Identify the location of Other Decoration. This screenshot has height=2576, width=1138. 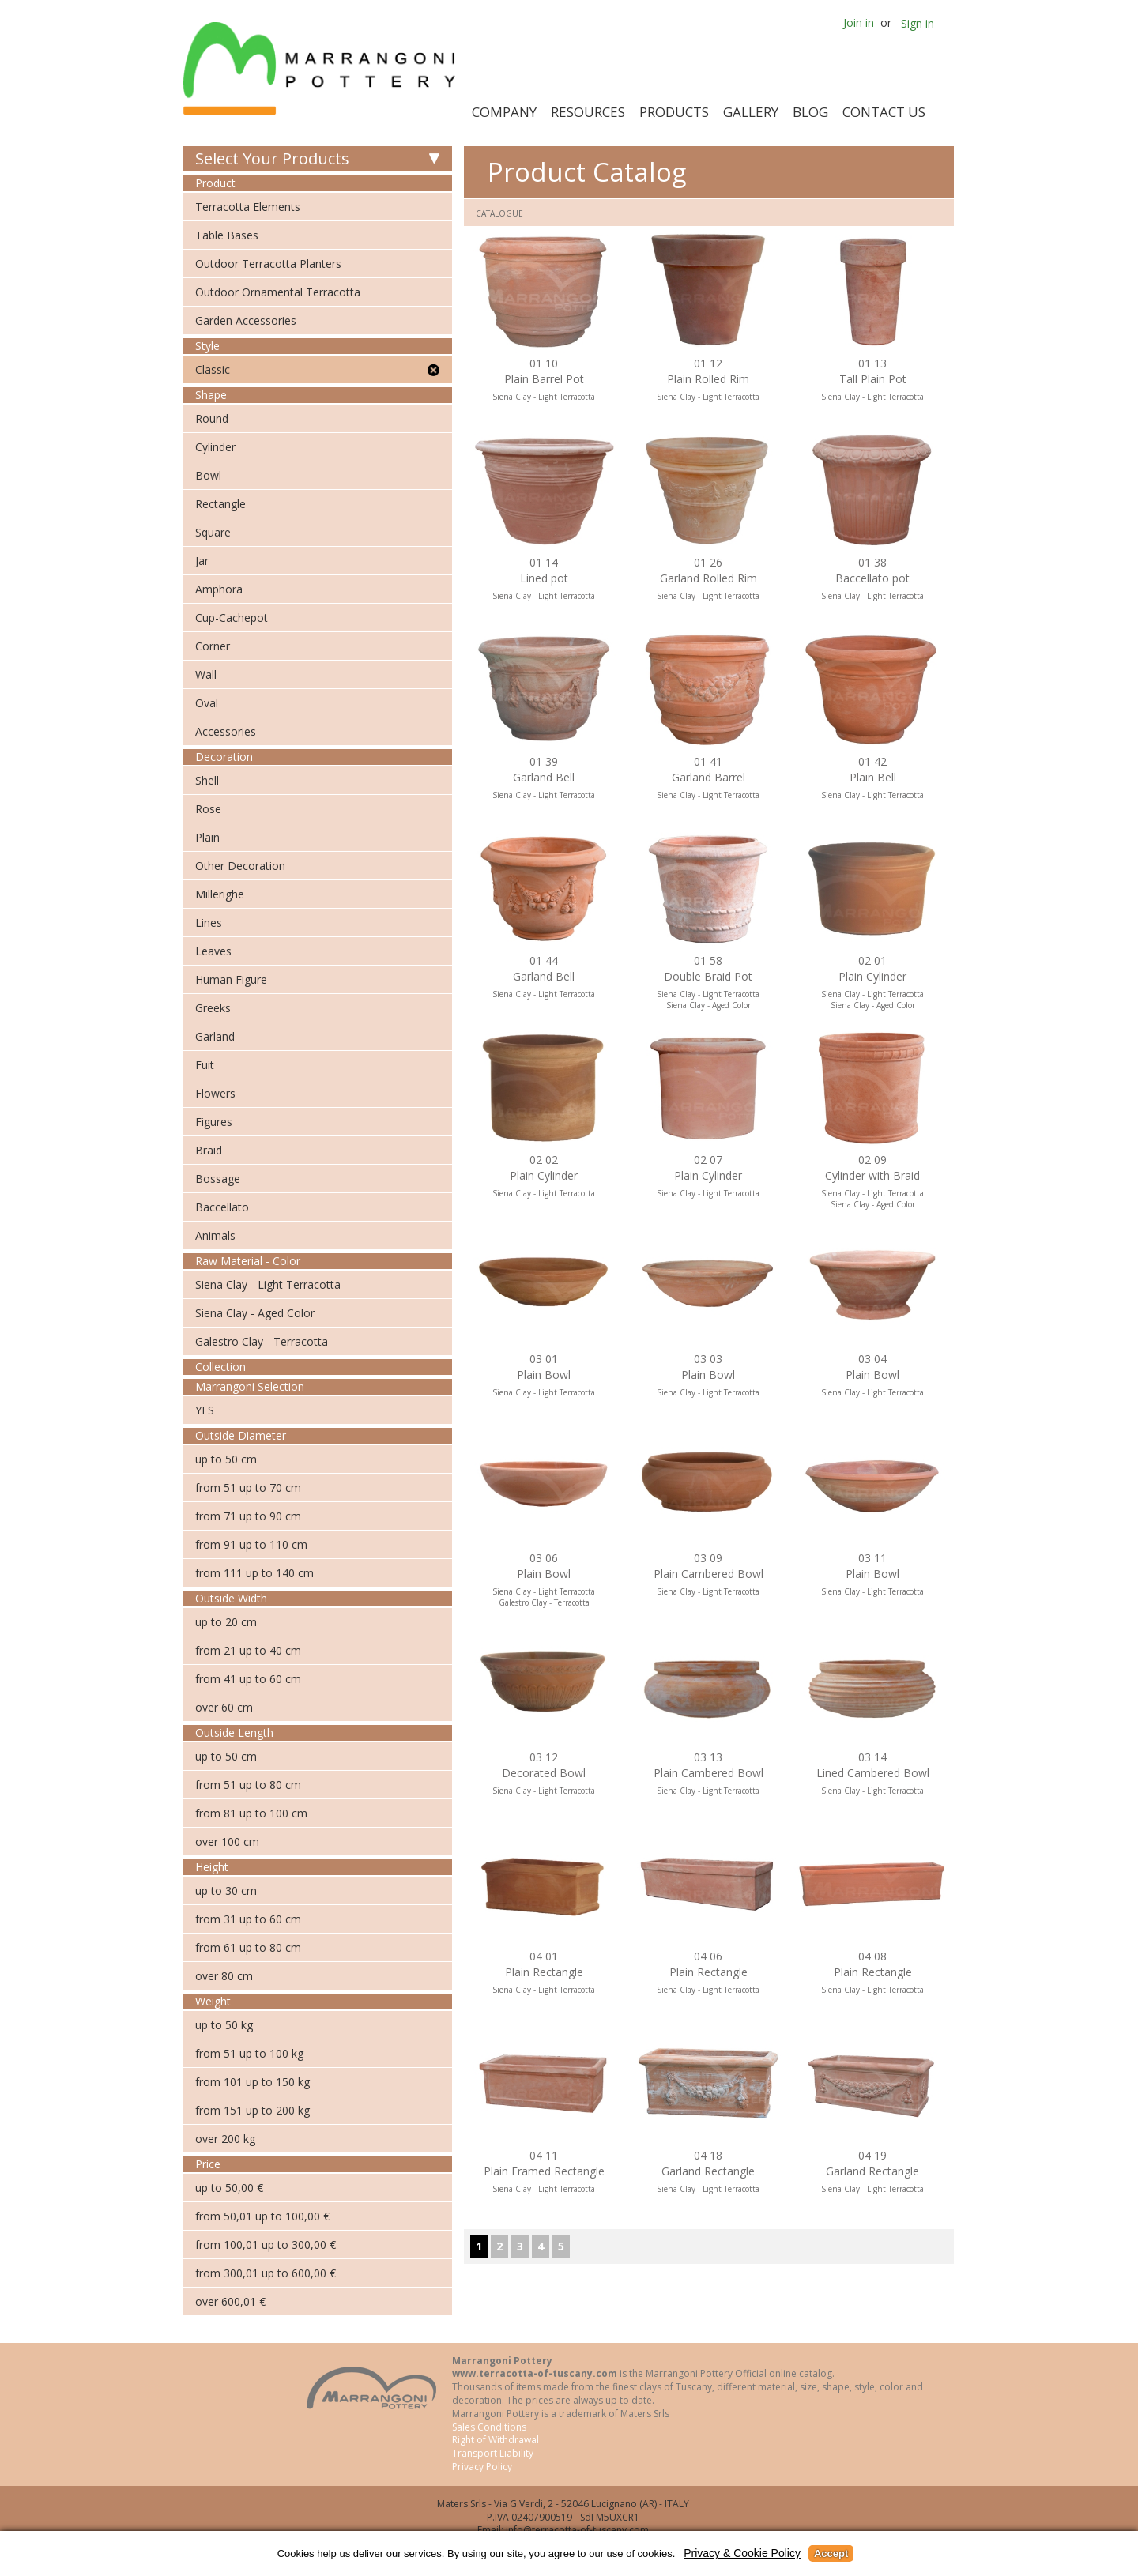
(240, 865).